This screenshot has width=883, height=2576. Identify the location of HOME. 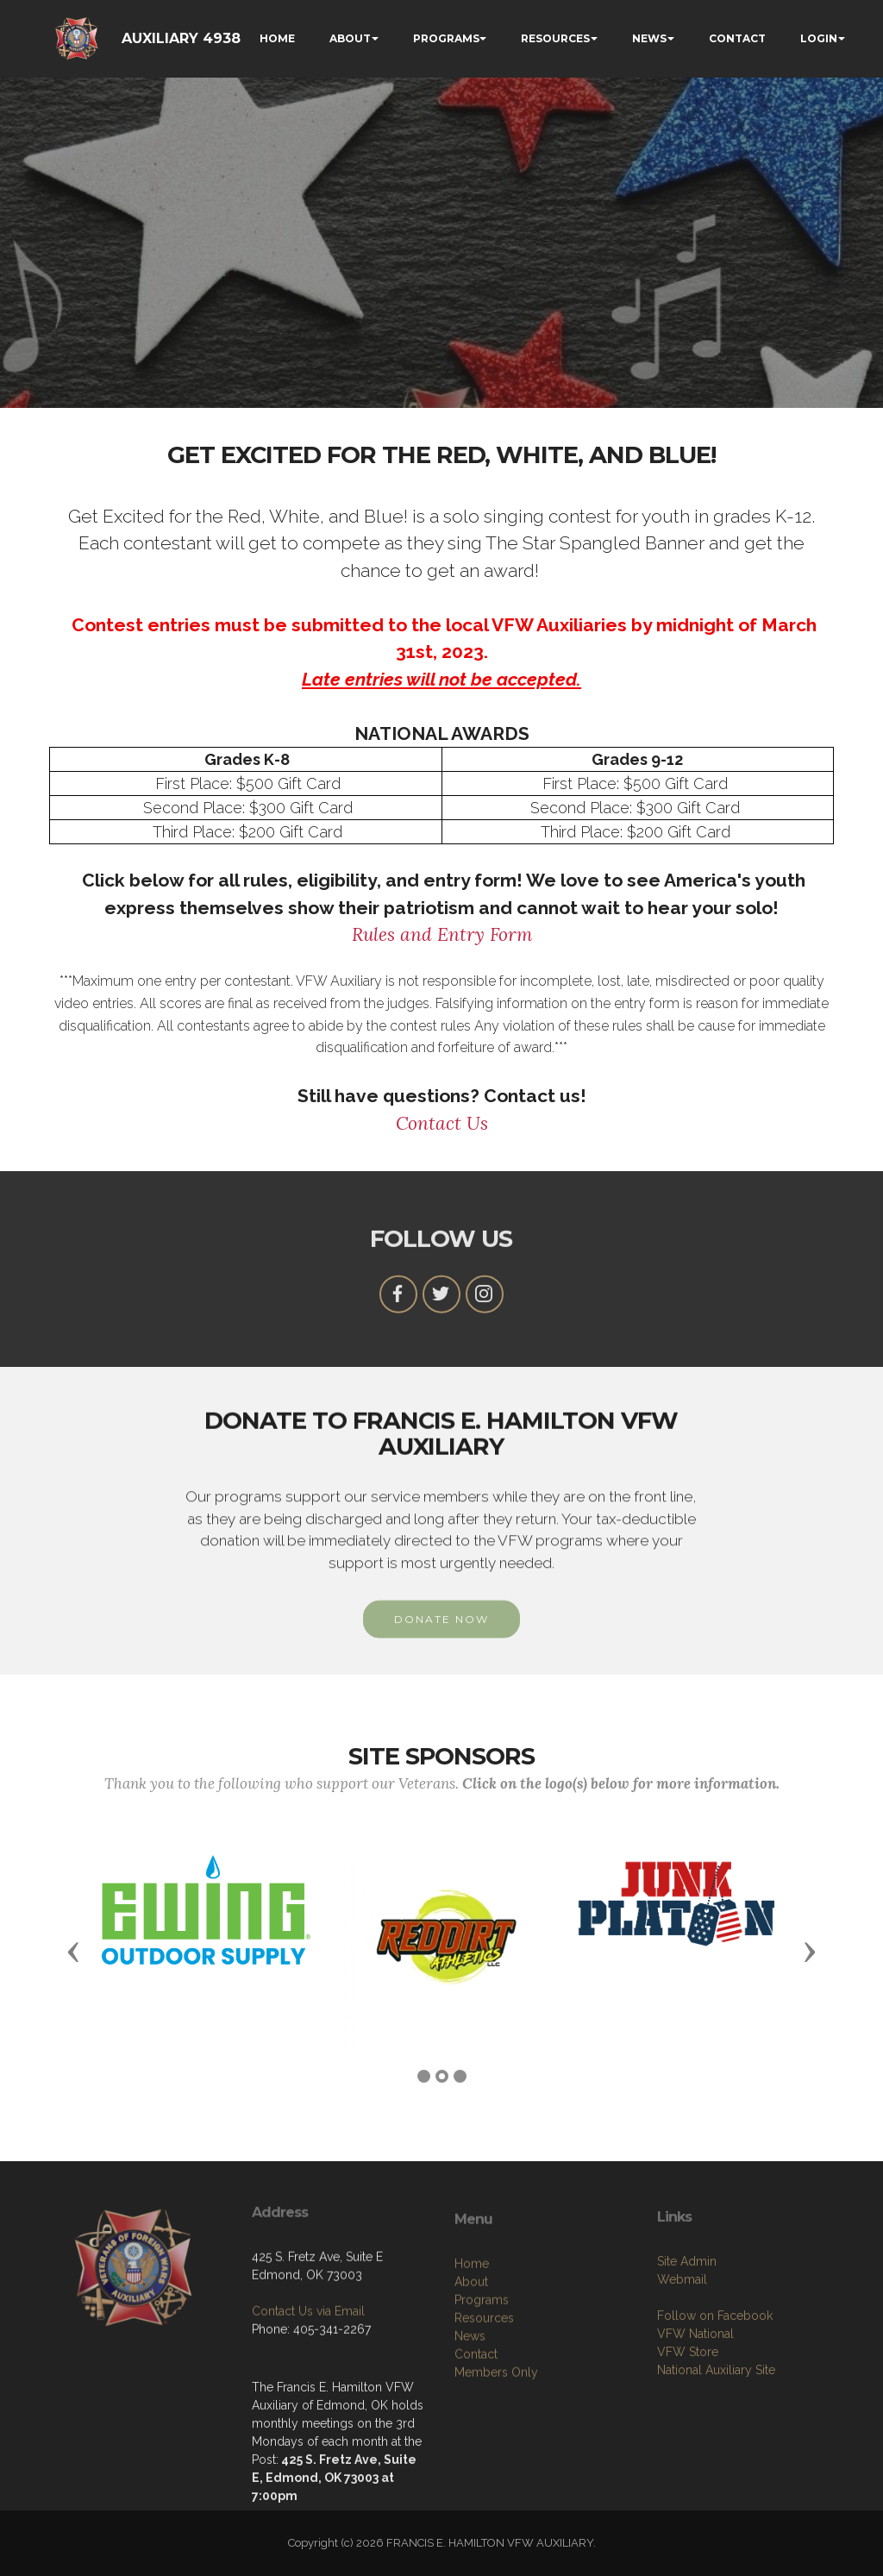
(277, 38).